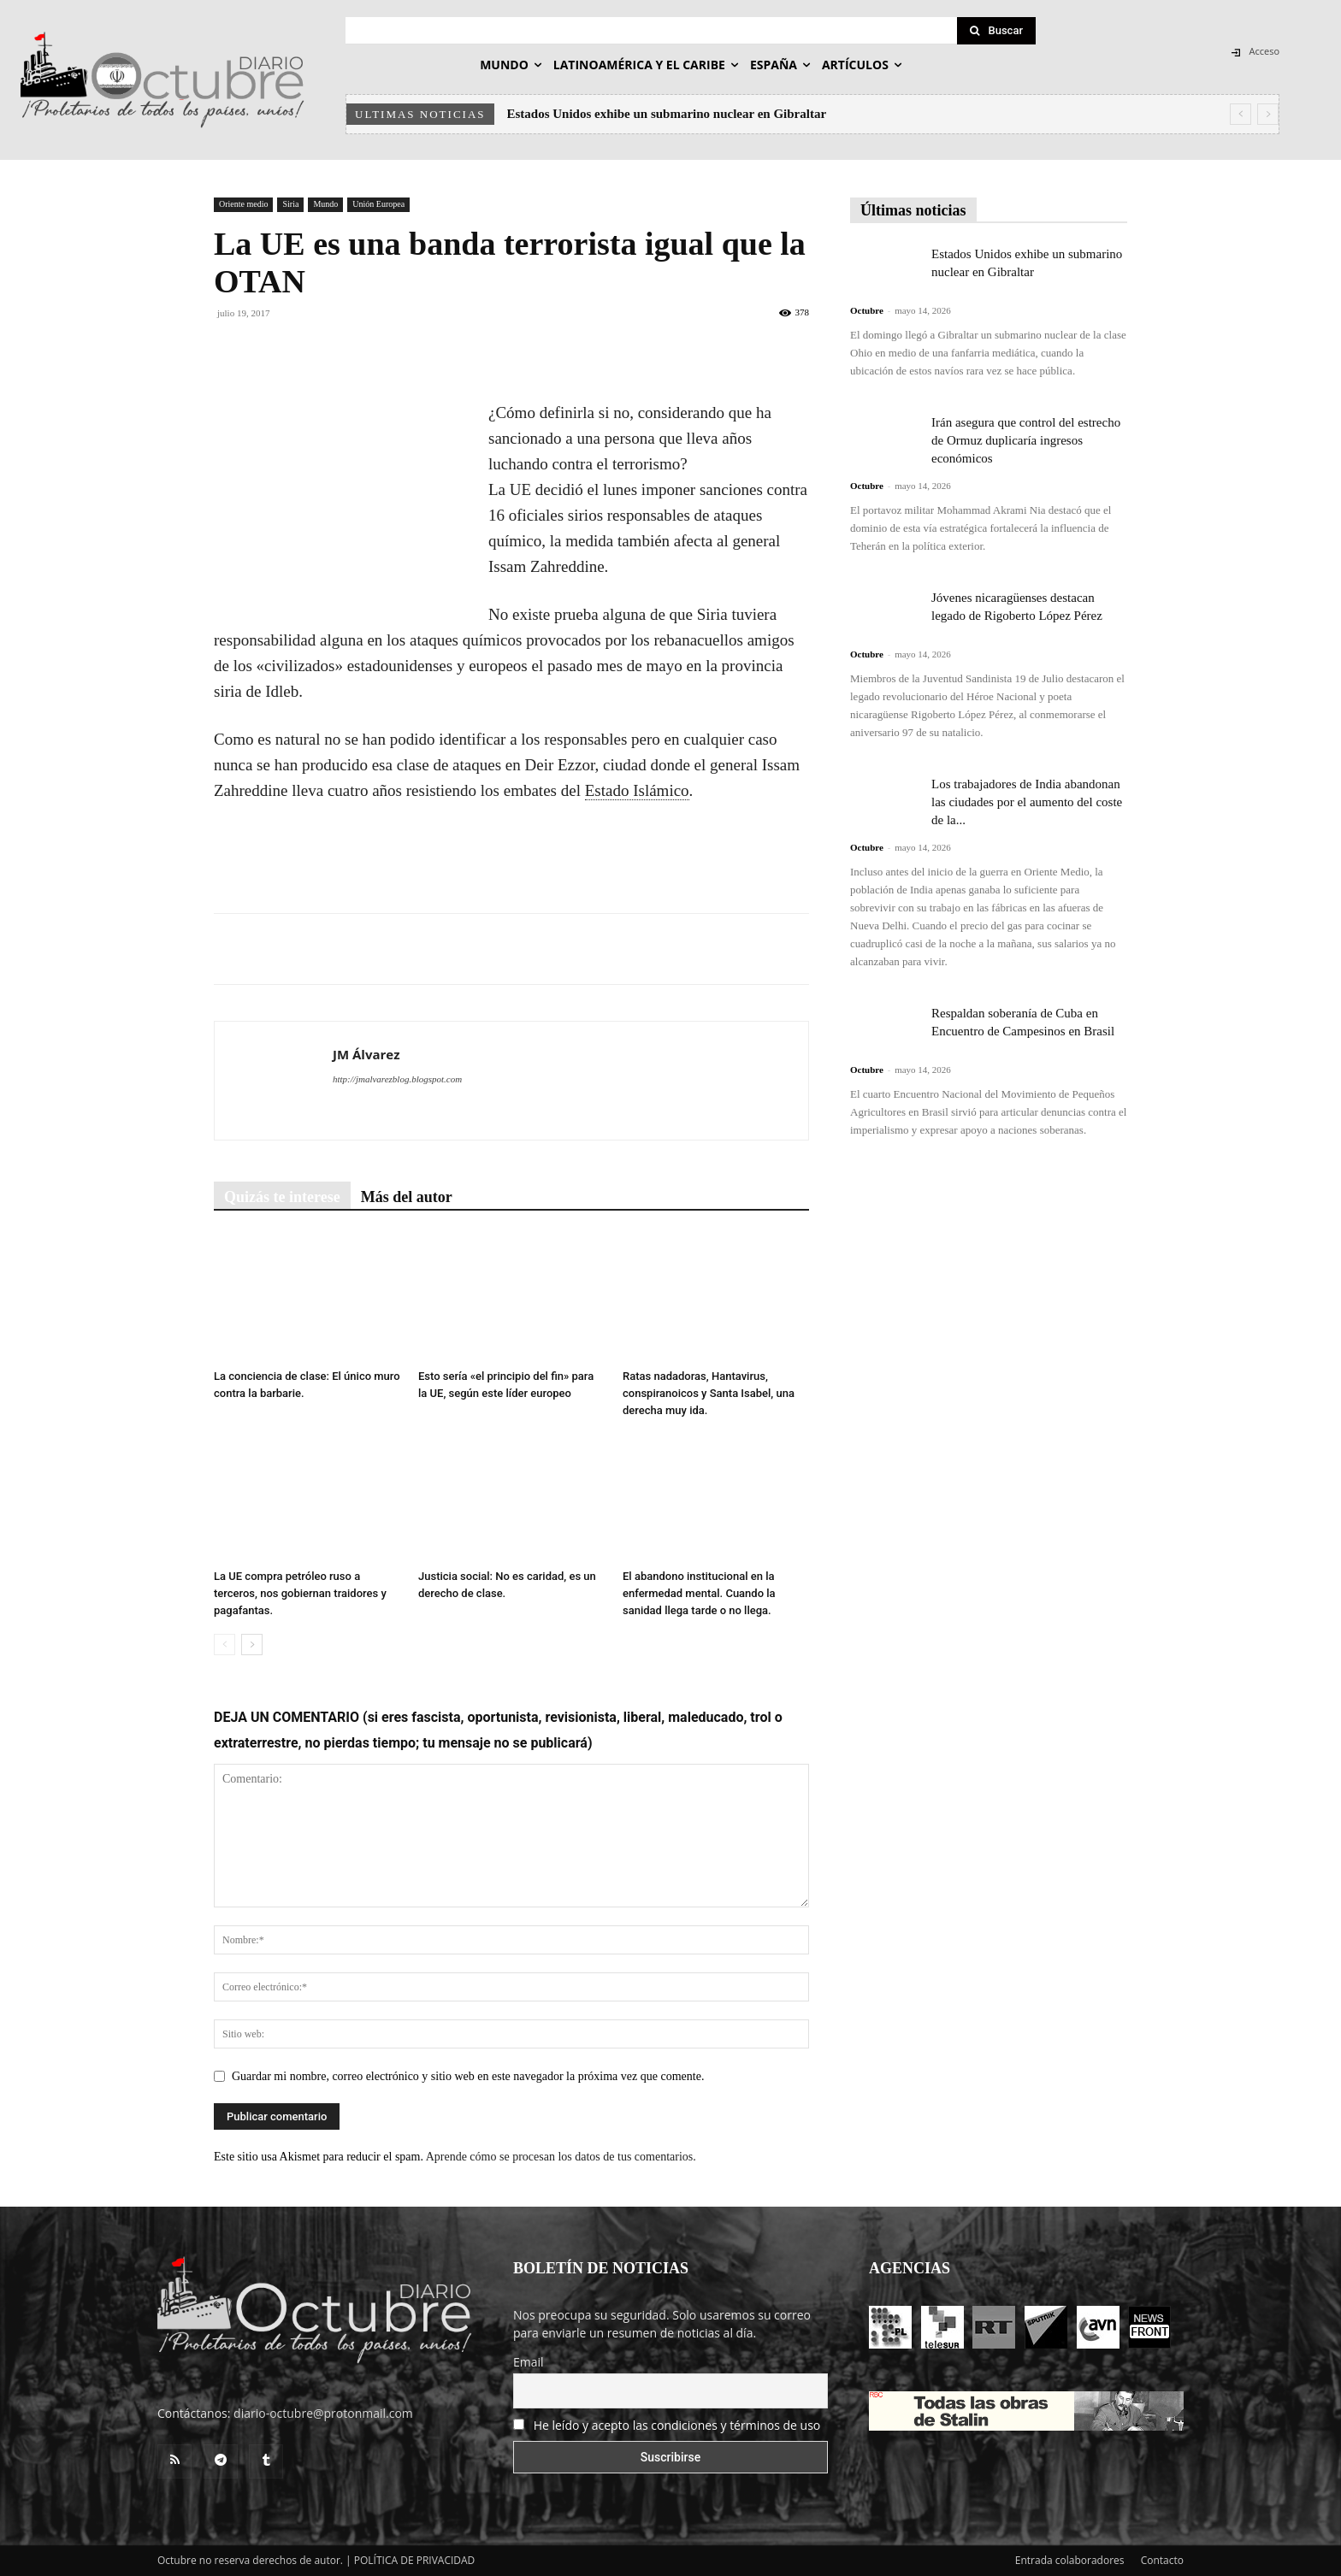 The height and width of the screenshot is (2576, 1341). Describe the element at coordinates (1025, 440) in the screenshot. I see `Irán asegura que control del estrecho de Ormuz duplicaría ingresos económicos` at that location.